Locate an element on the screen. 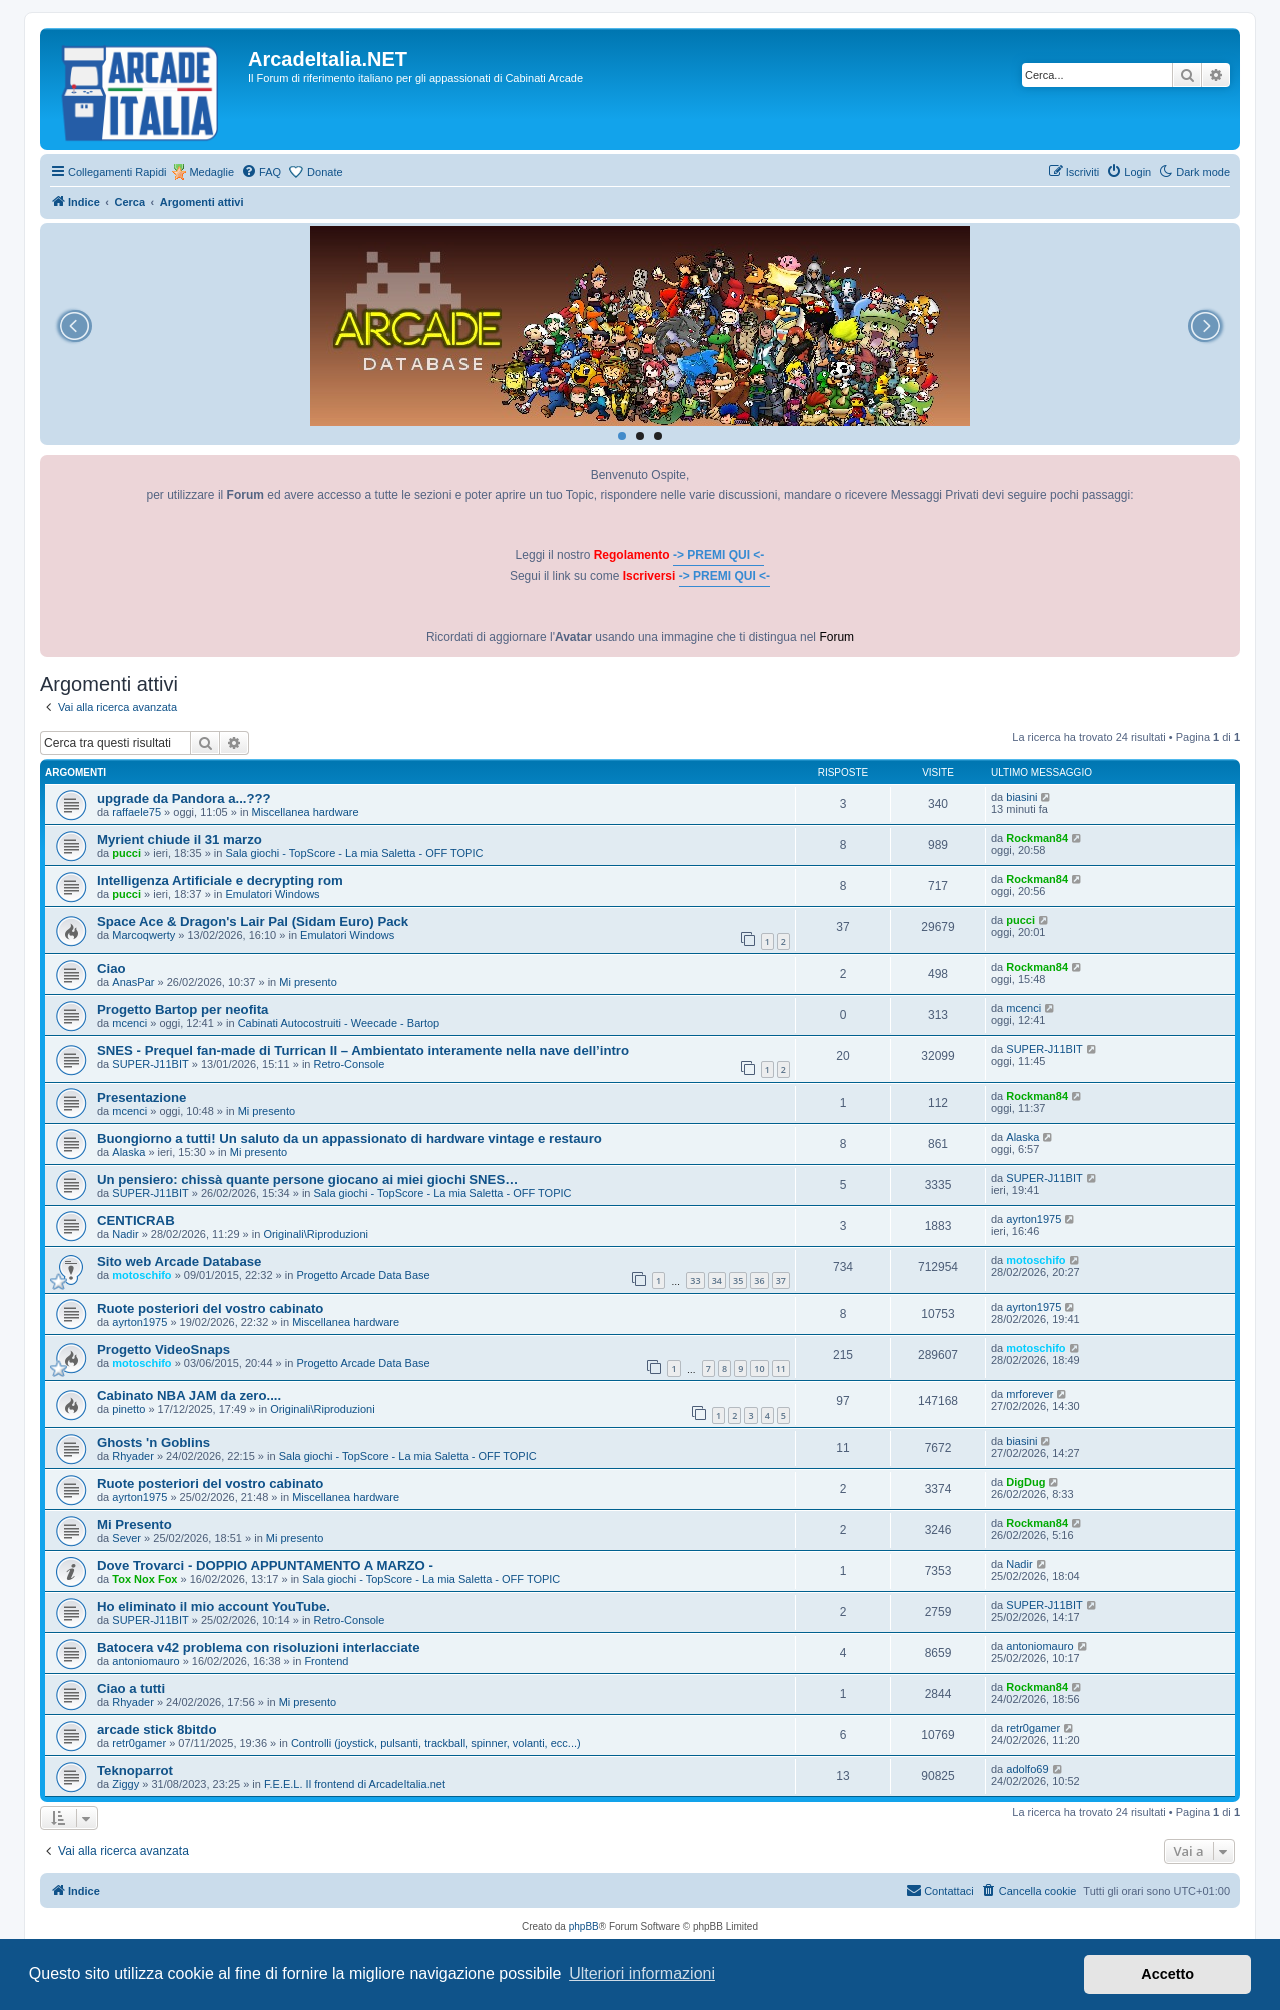 The image size is (1280, 2010). Progetto Arcade Data Base is located at coordinates (362, 1275).